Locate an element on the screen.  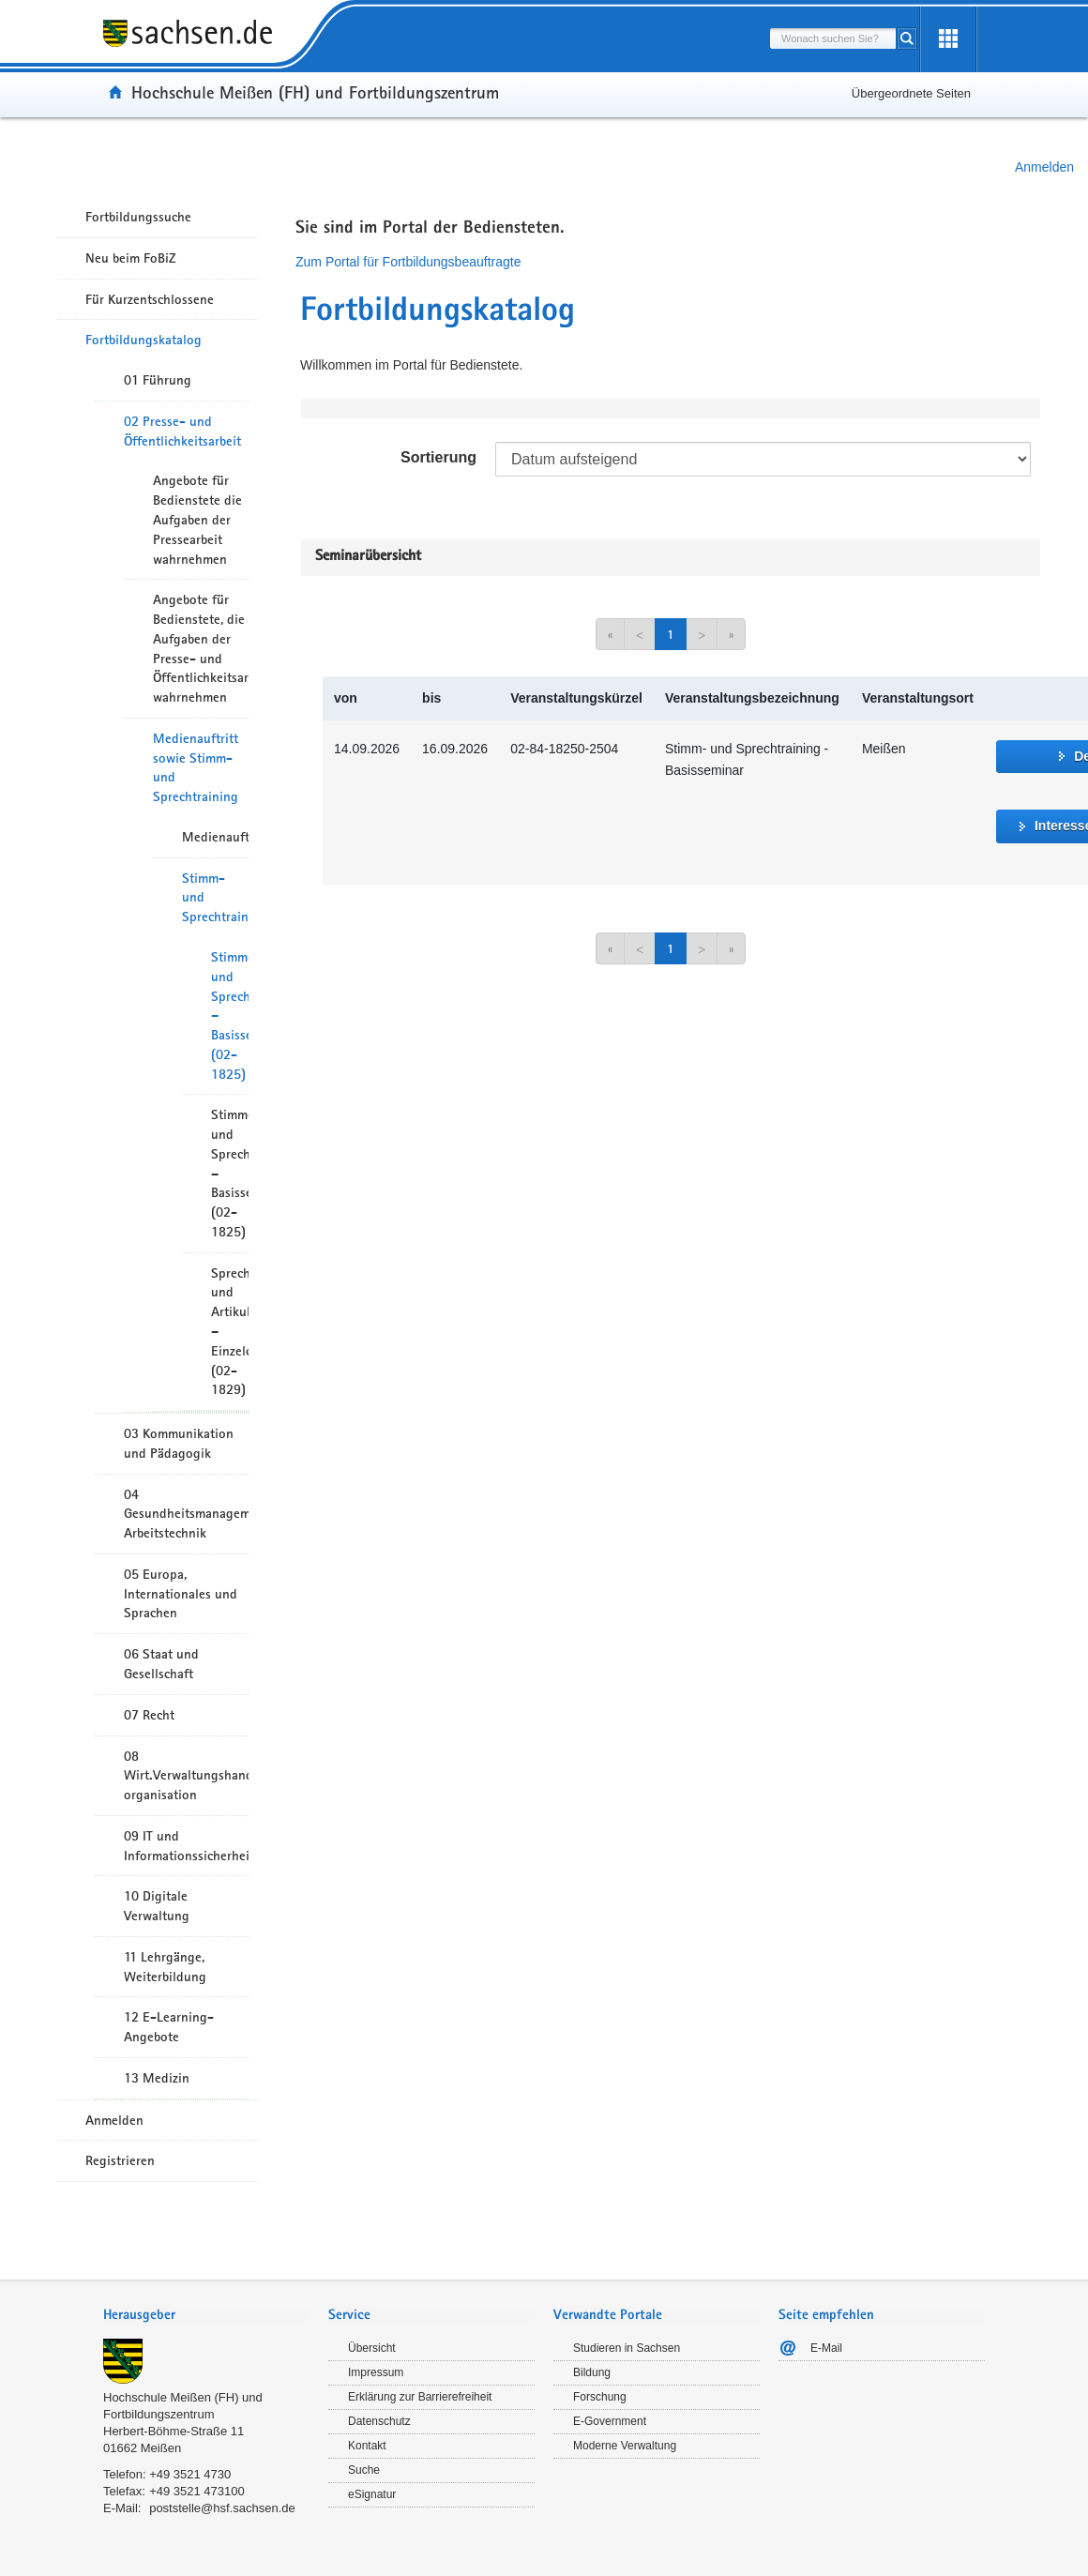
09 IT und Informationssicherheit is located at coordinates (186, 1845).